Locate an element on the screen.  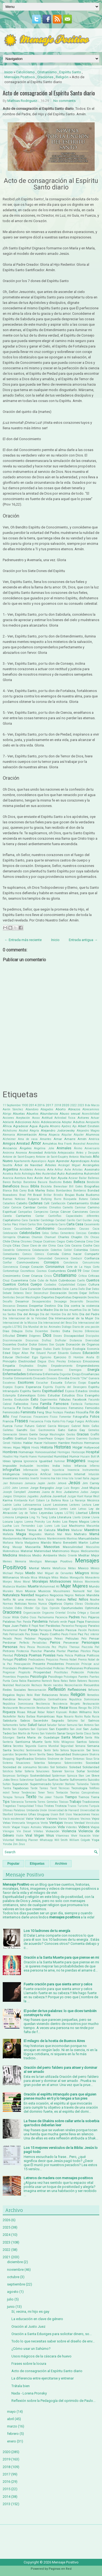
San Cayetano is located at coordinates (21, 1729).